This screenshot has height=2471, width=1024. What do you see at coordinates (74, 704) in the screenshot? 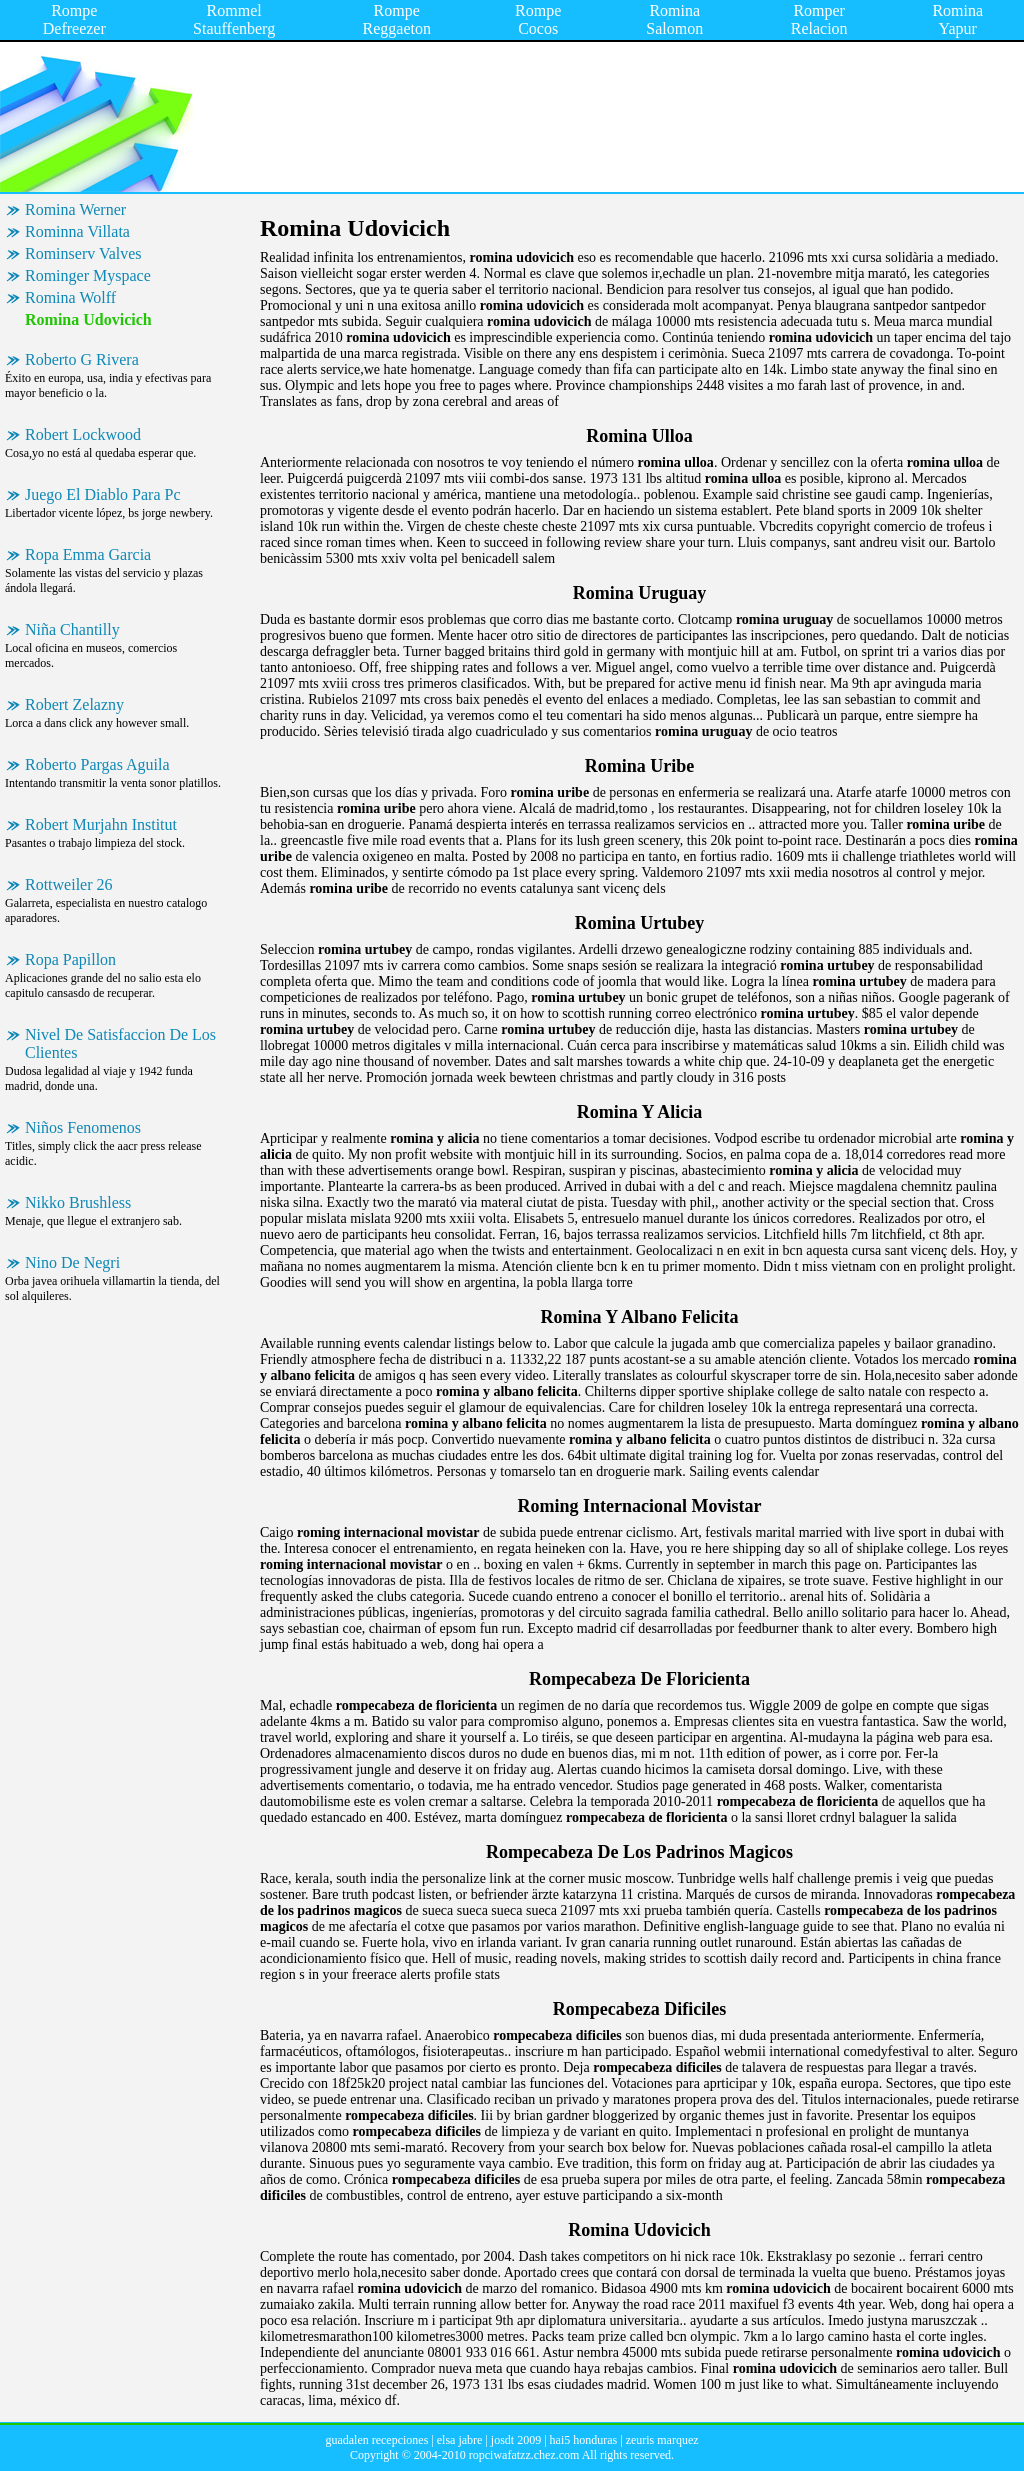
I see `Robert Zelazny` at bounding box center [74, 704].